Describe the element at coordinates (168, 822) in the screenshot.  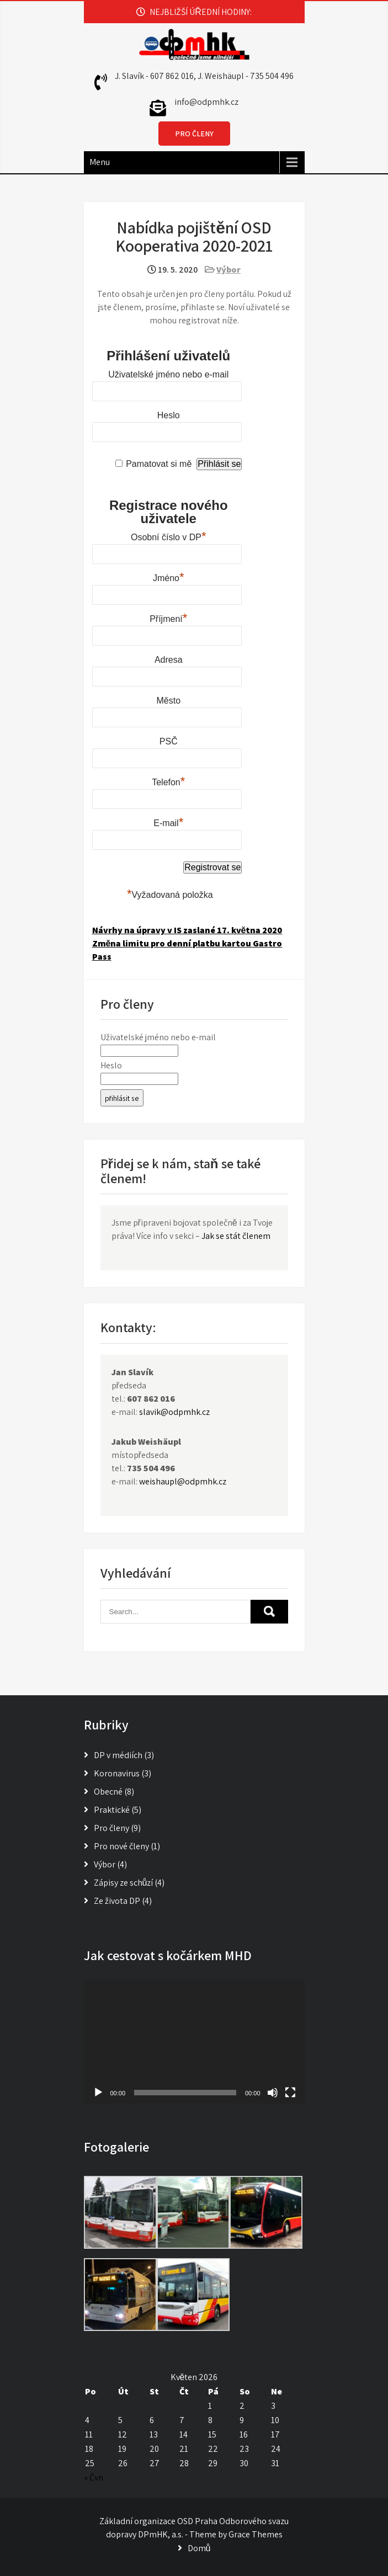
I see `E-mail` at that location.